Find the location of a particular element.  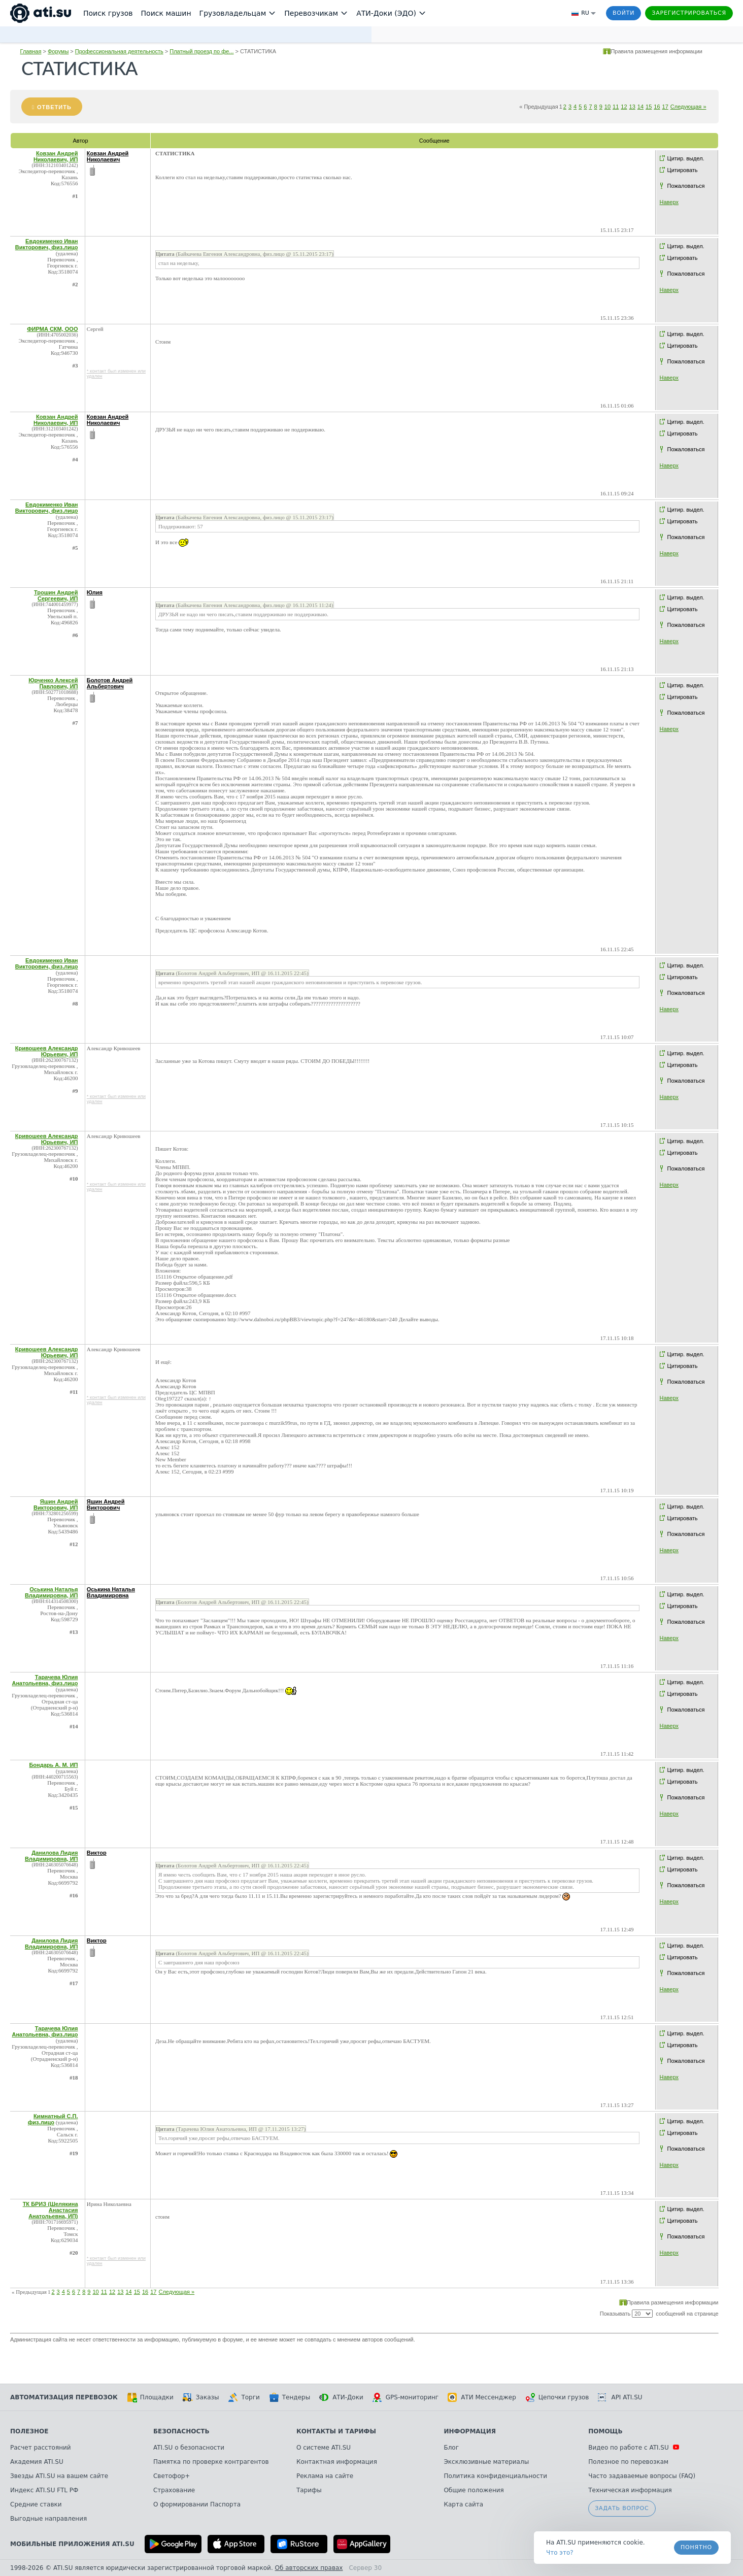

Тендеры is located at coordinates (289, 2397).